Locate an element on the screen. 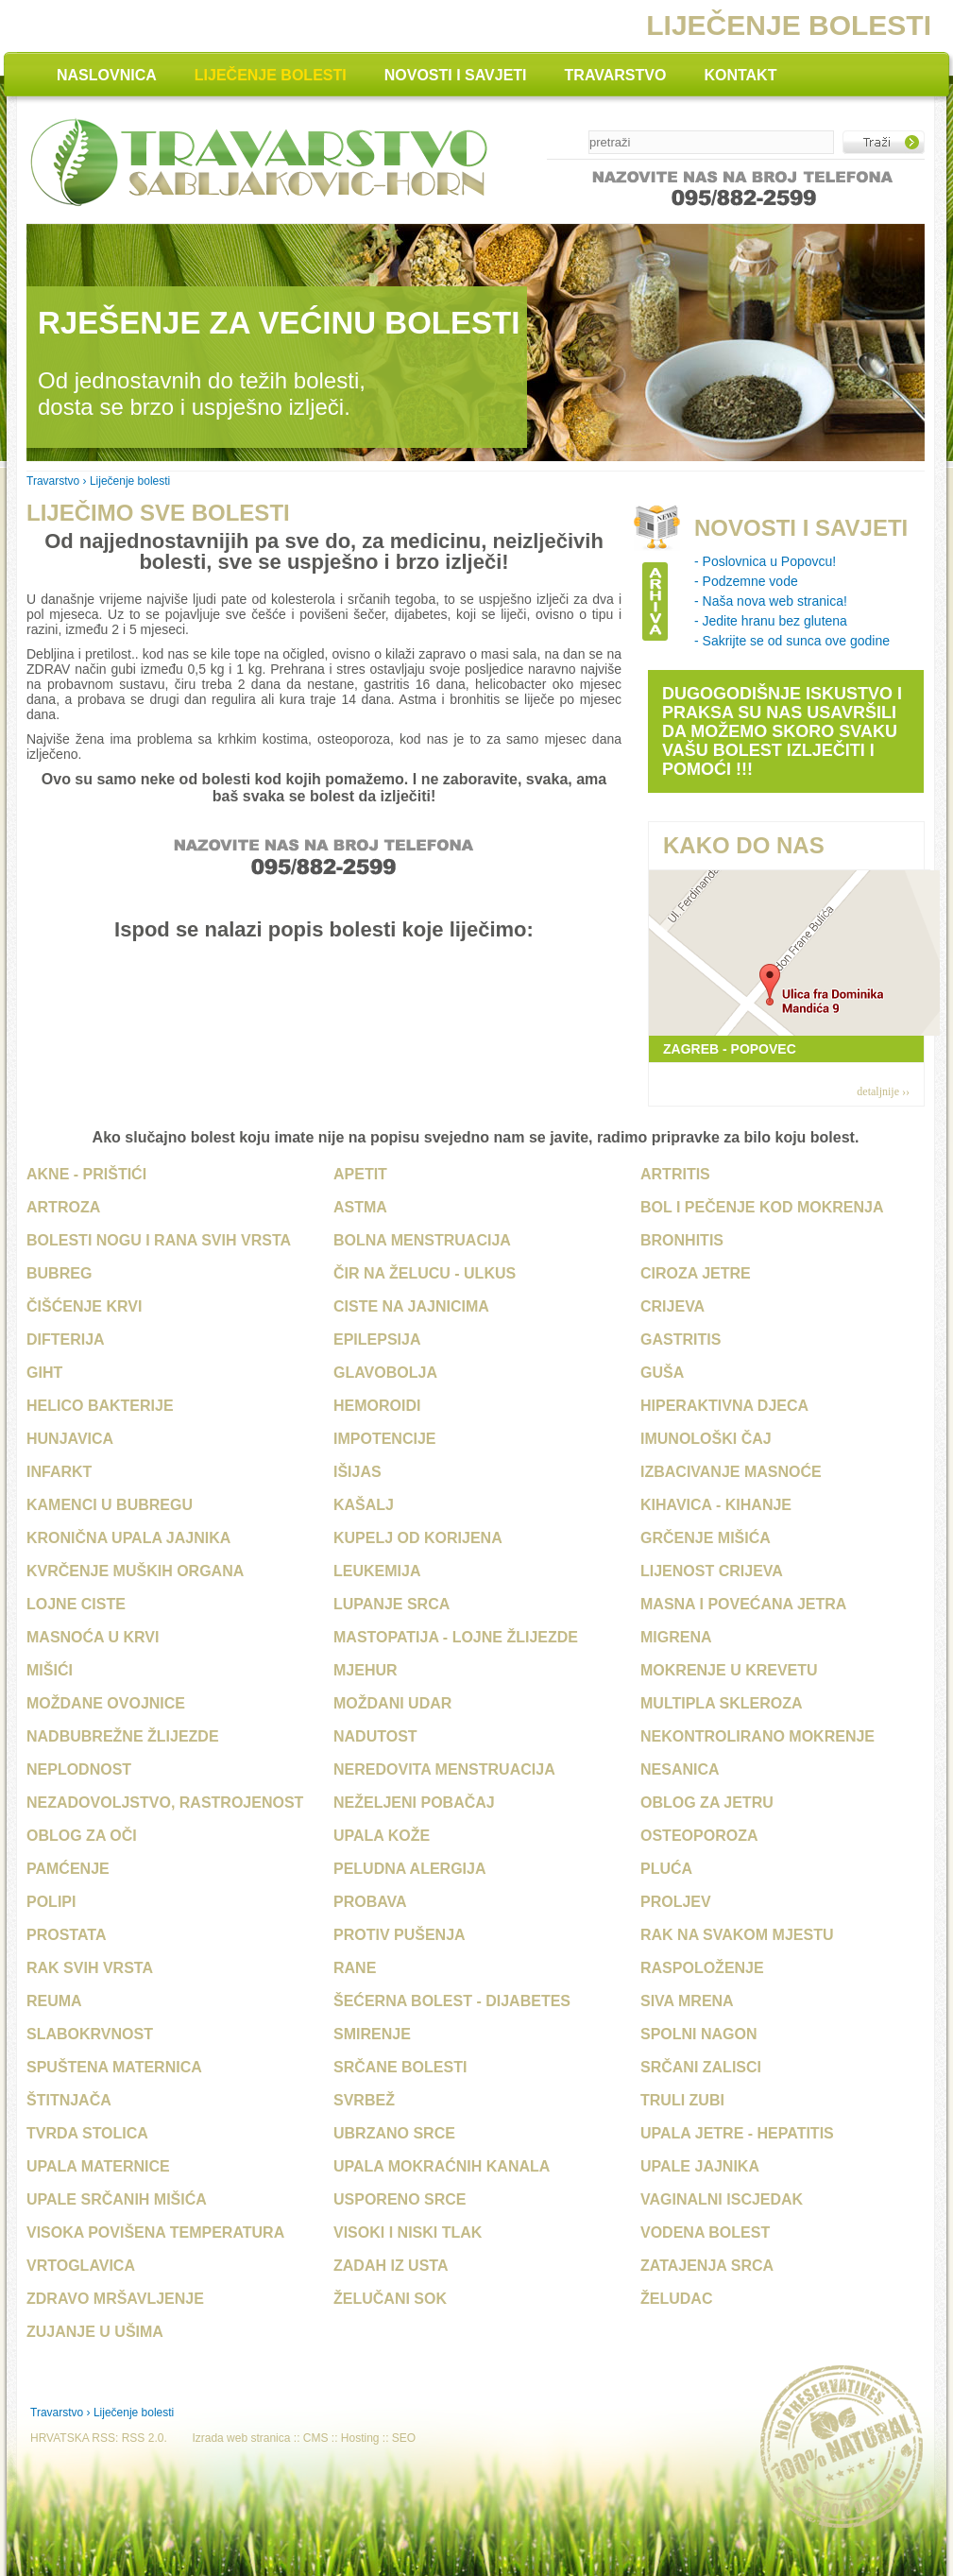 The height and width of the screenshot is (2576, 953). Gastritis is located at coordinates (680, 1339).